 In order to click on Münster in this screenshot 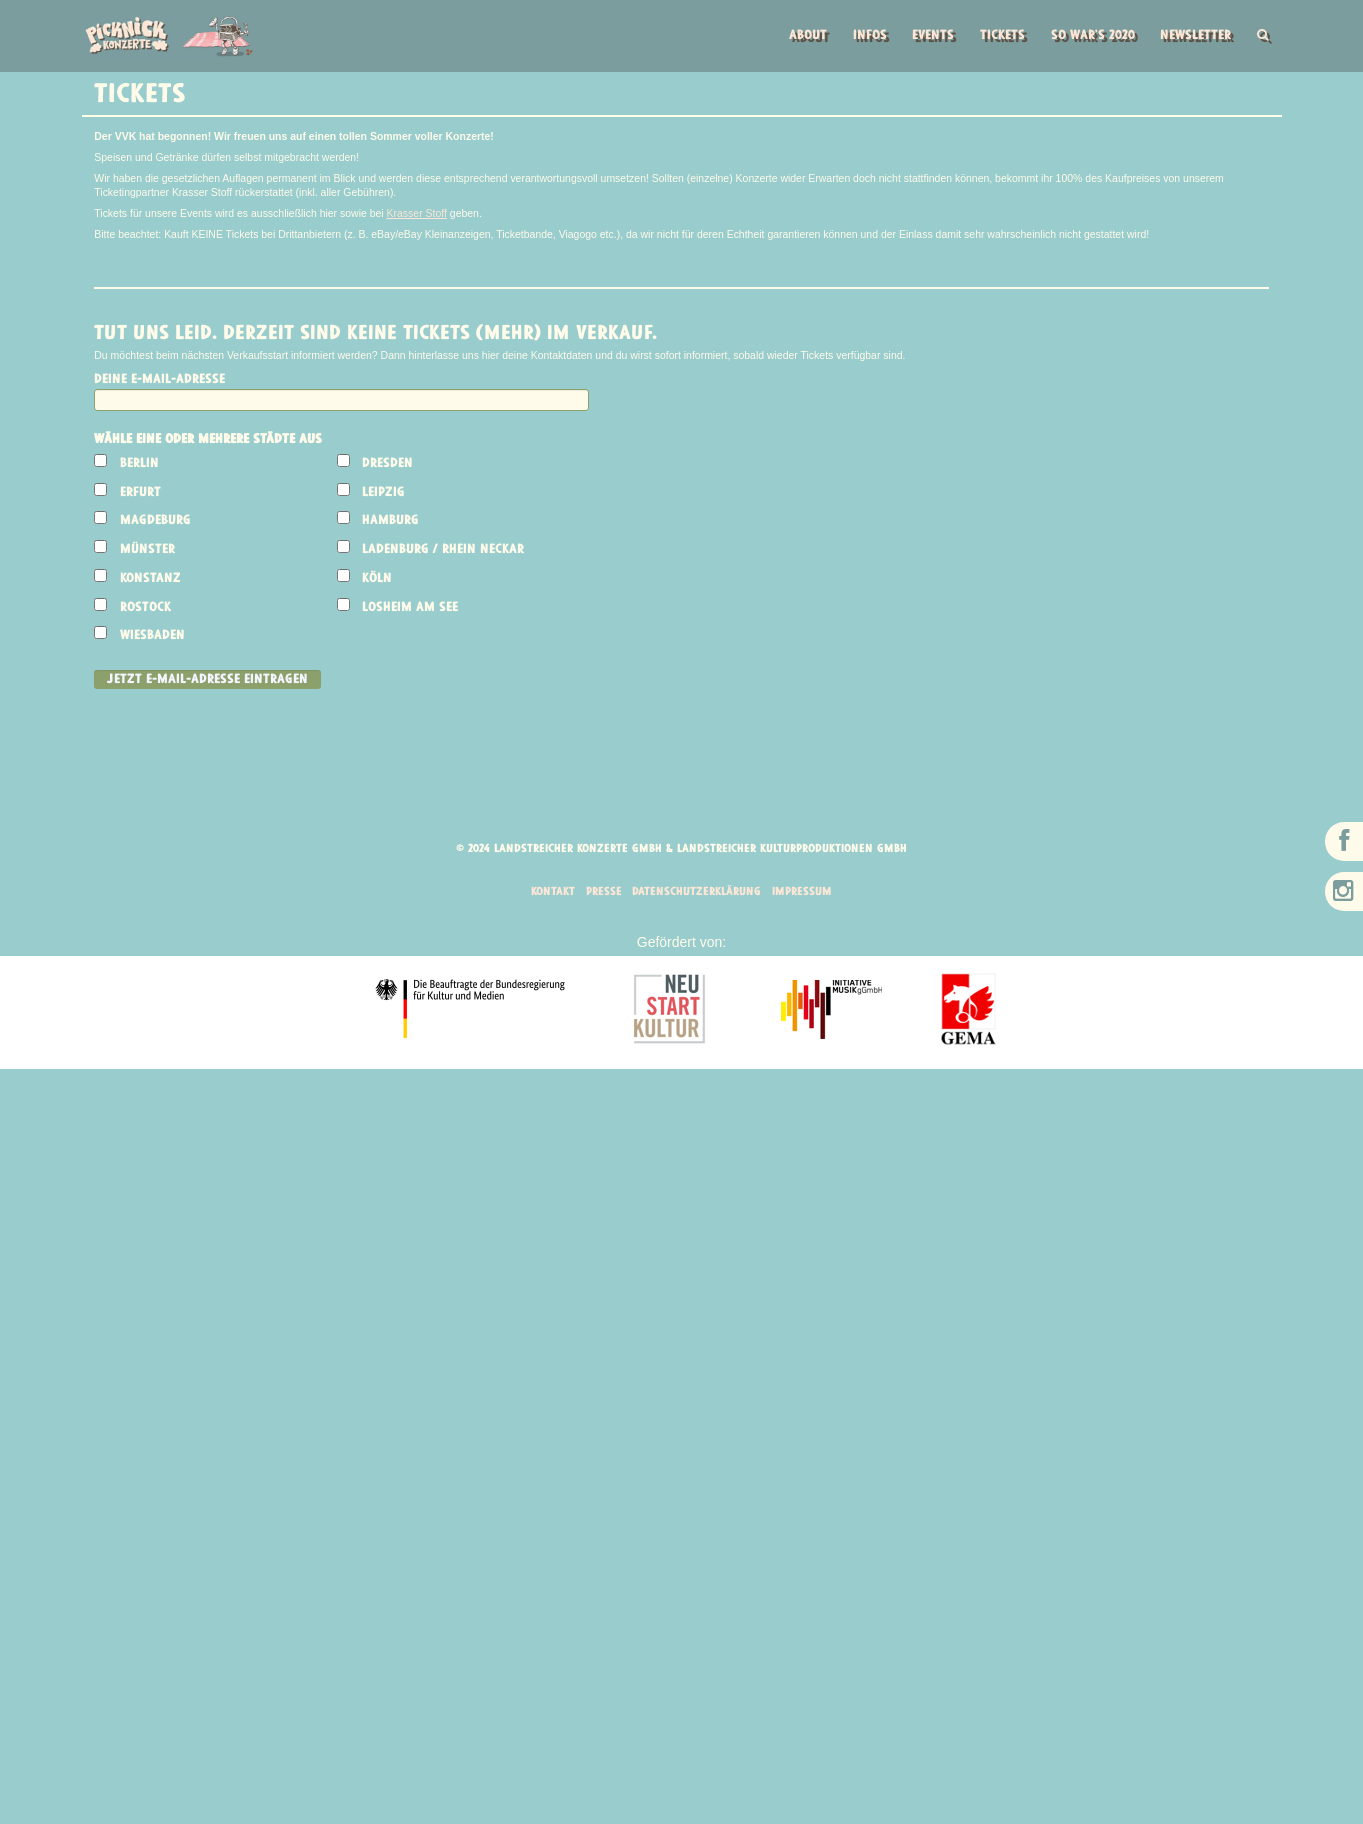, I will do `click(147, 551)`.